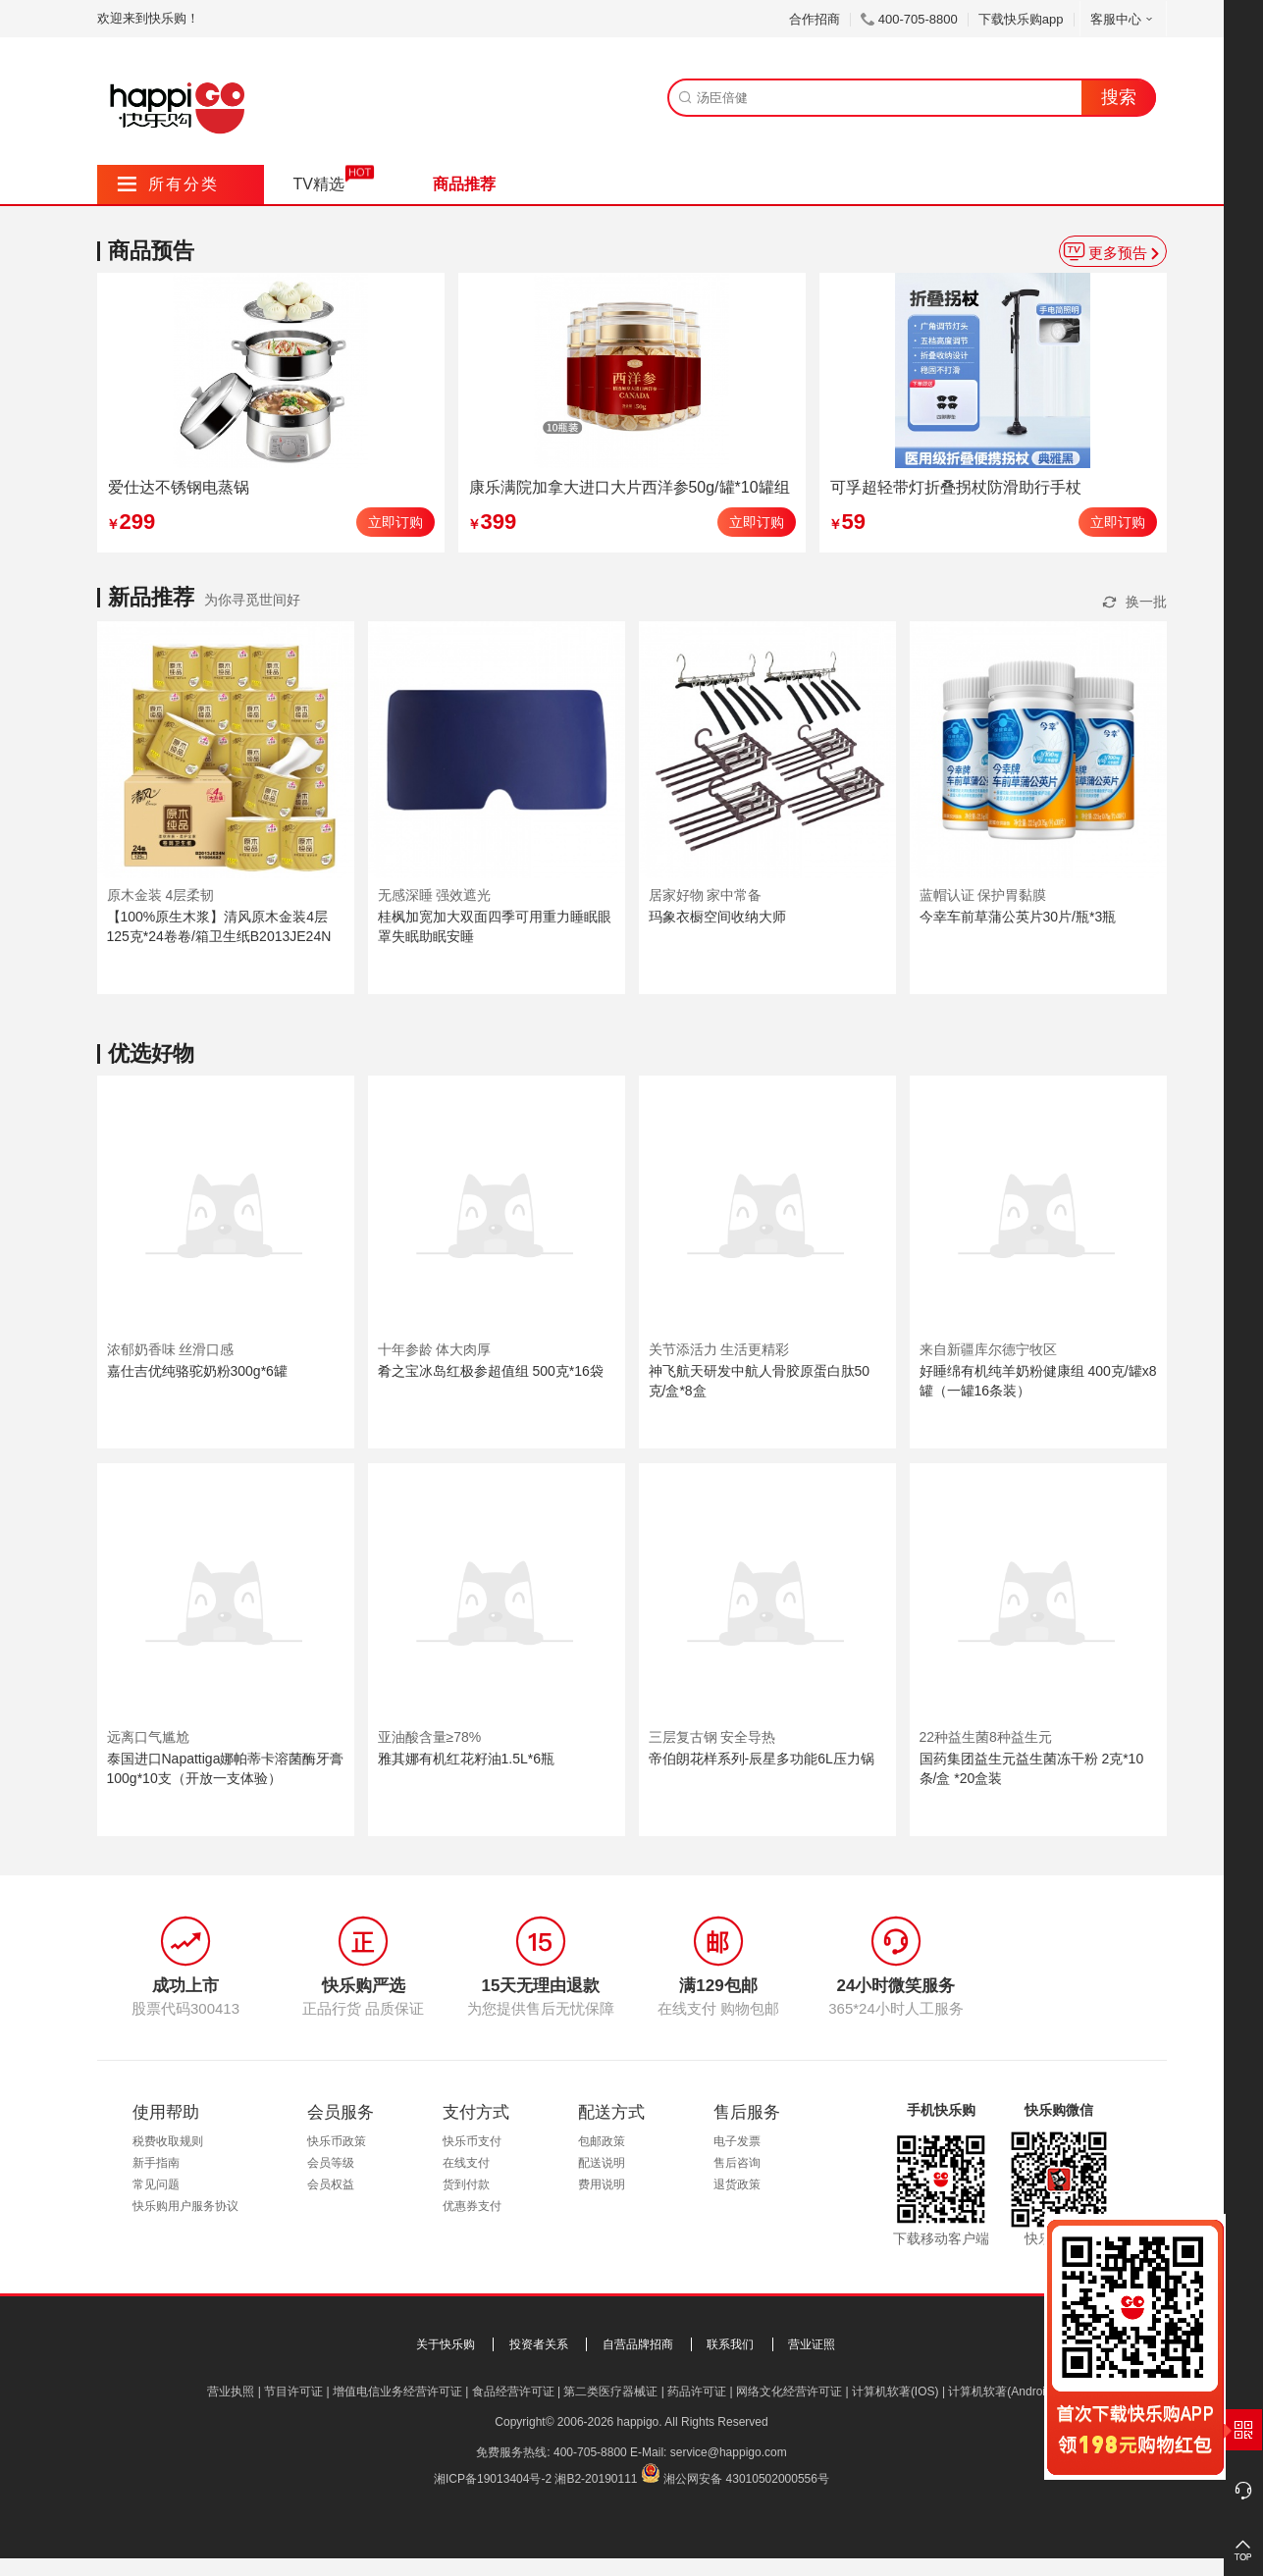 This screenshot has height=2576, width=1263. Describe the element at coordinates (464, 184) in the screenshot. I see `商品推荐` at that location.